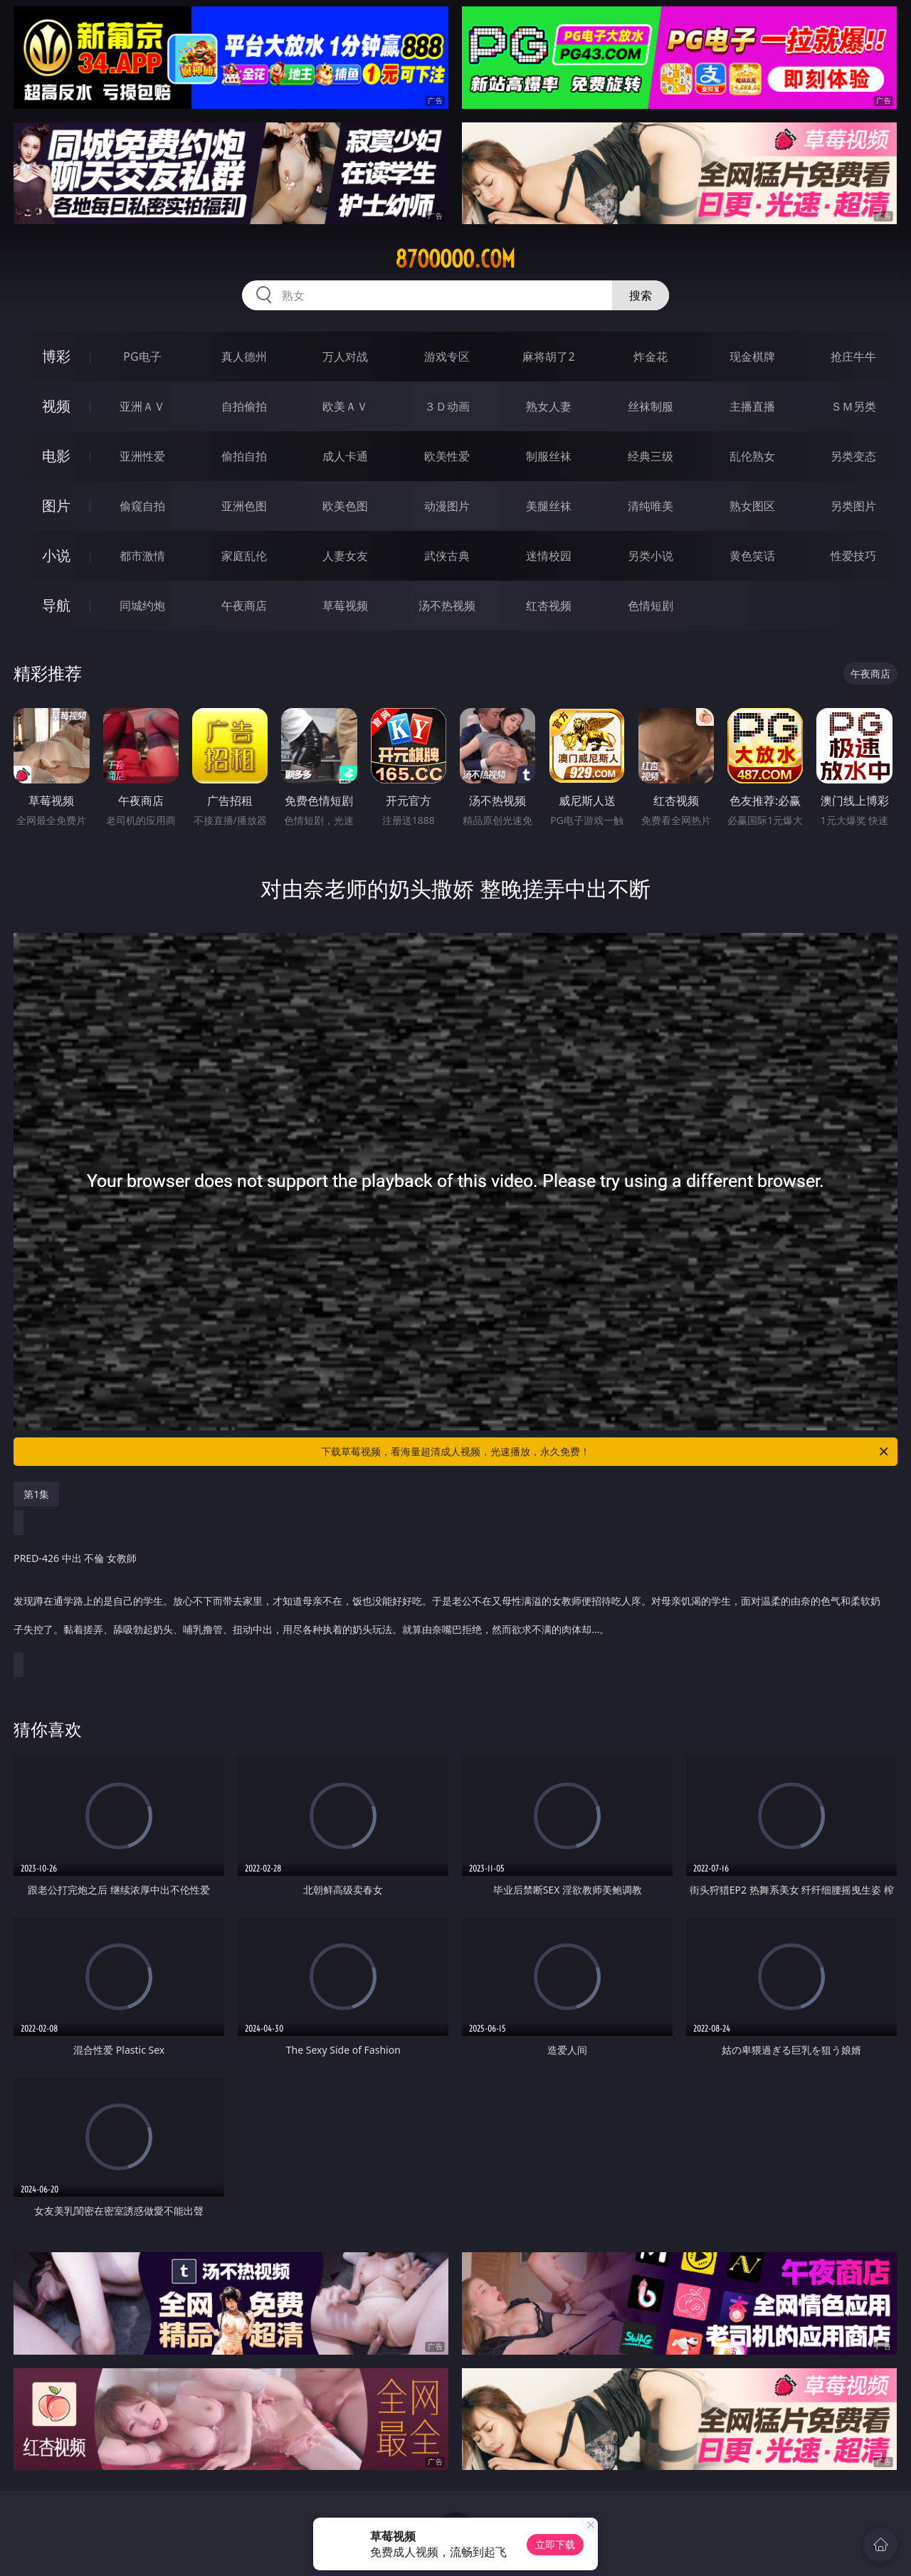 This screenshot has width=911, height=2576. Describe the element at coordinates (447, 556) in the screenshot. I see `武侠古典` at that location.